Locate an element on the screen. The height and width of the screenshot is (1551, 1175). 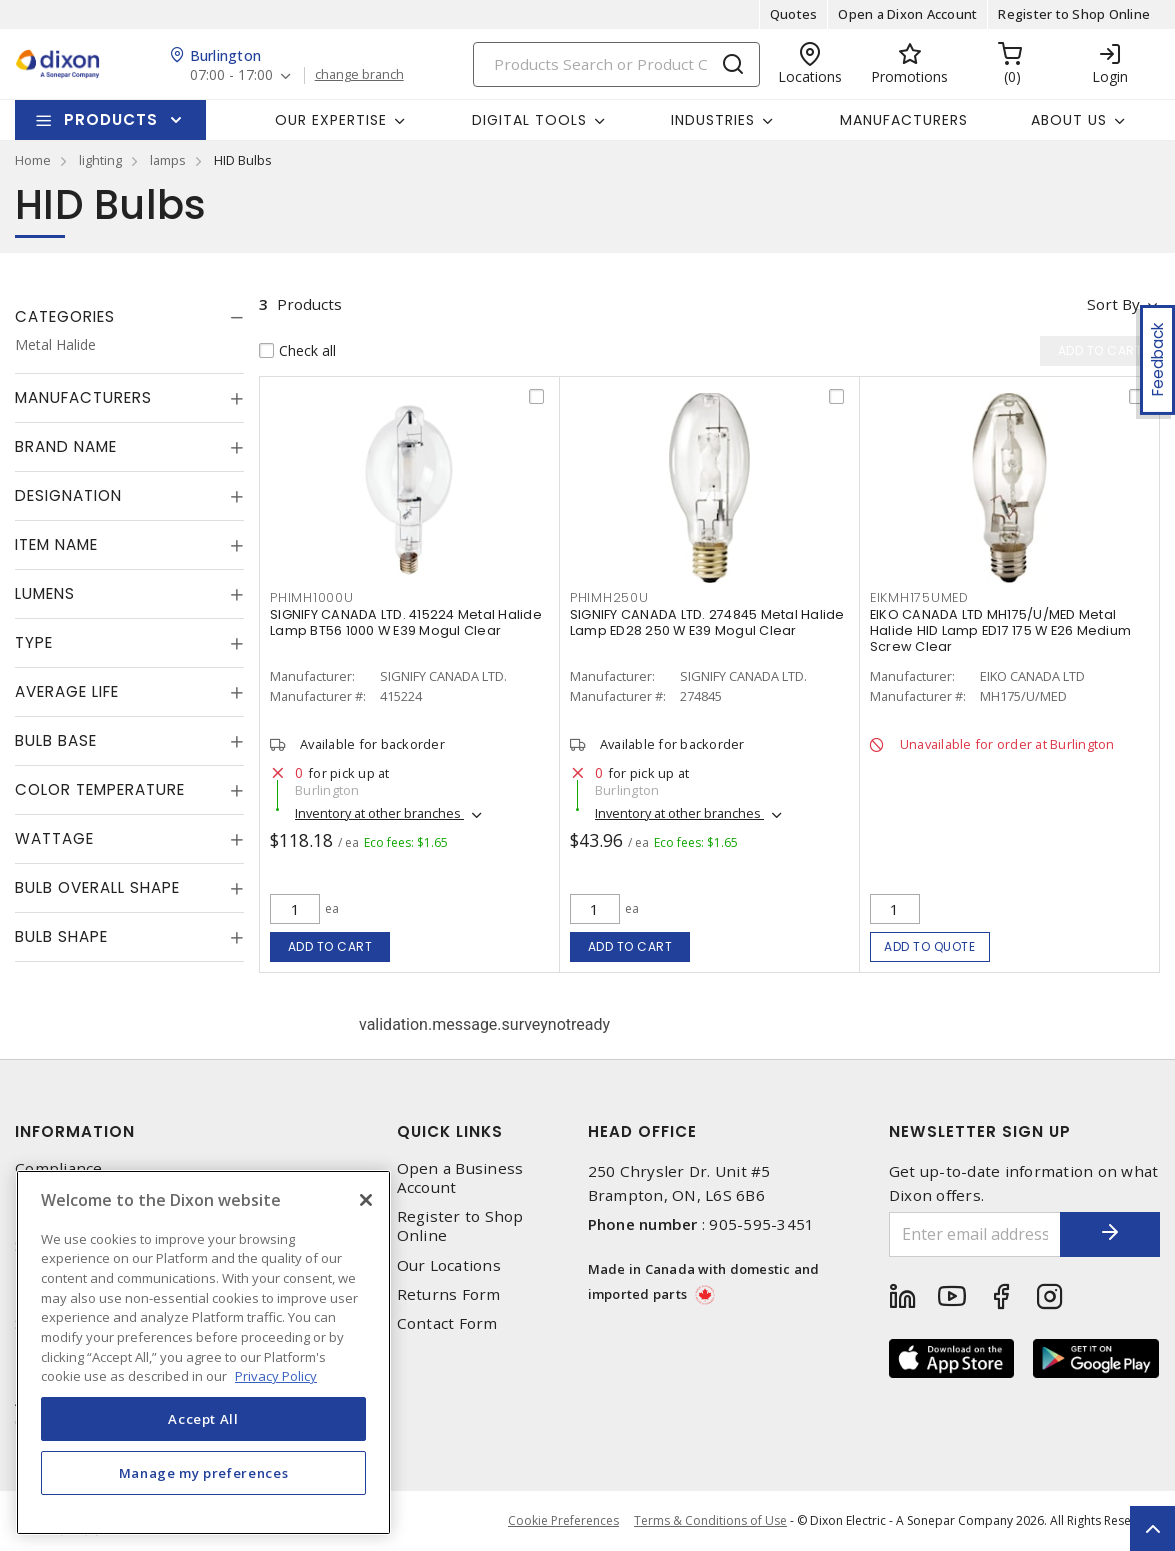
Contact Form is located at coordinates (447, 1323).